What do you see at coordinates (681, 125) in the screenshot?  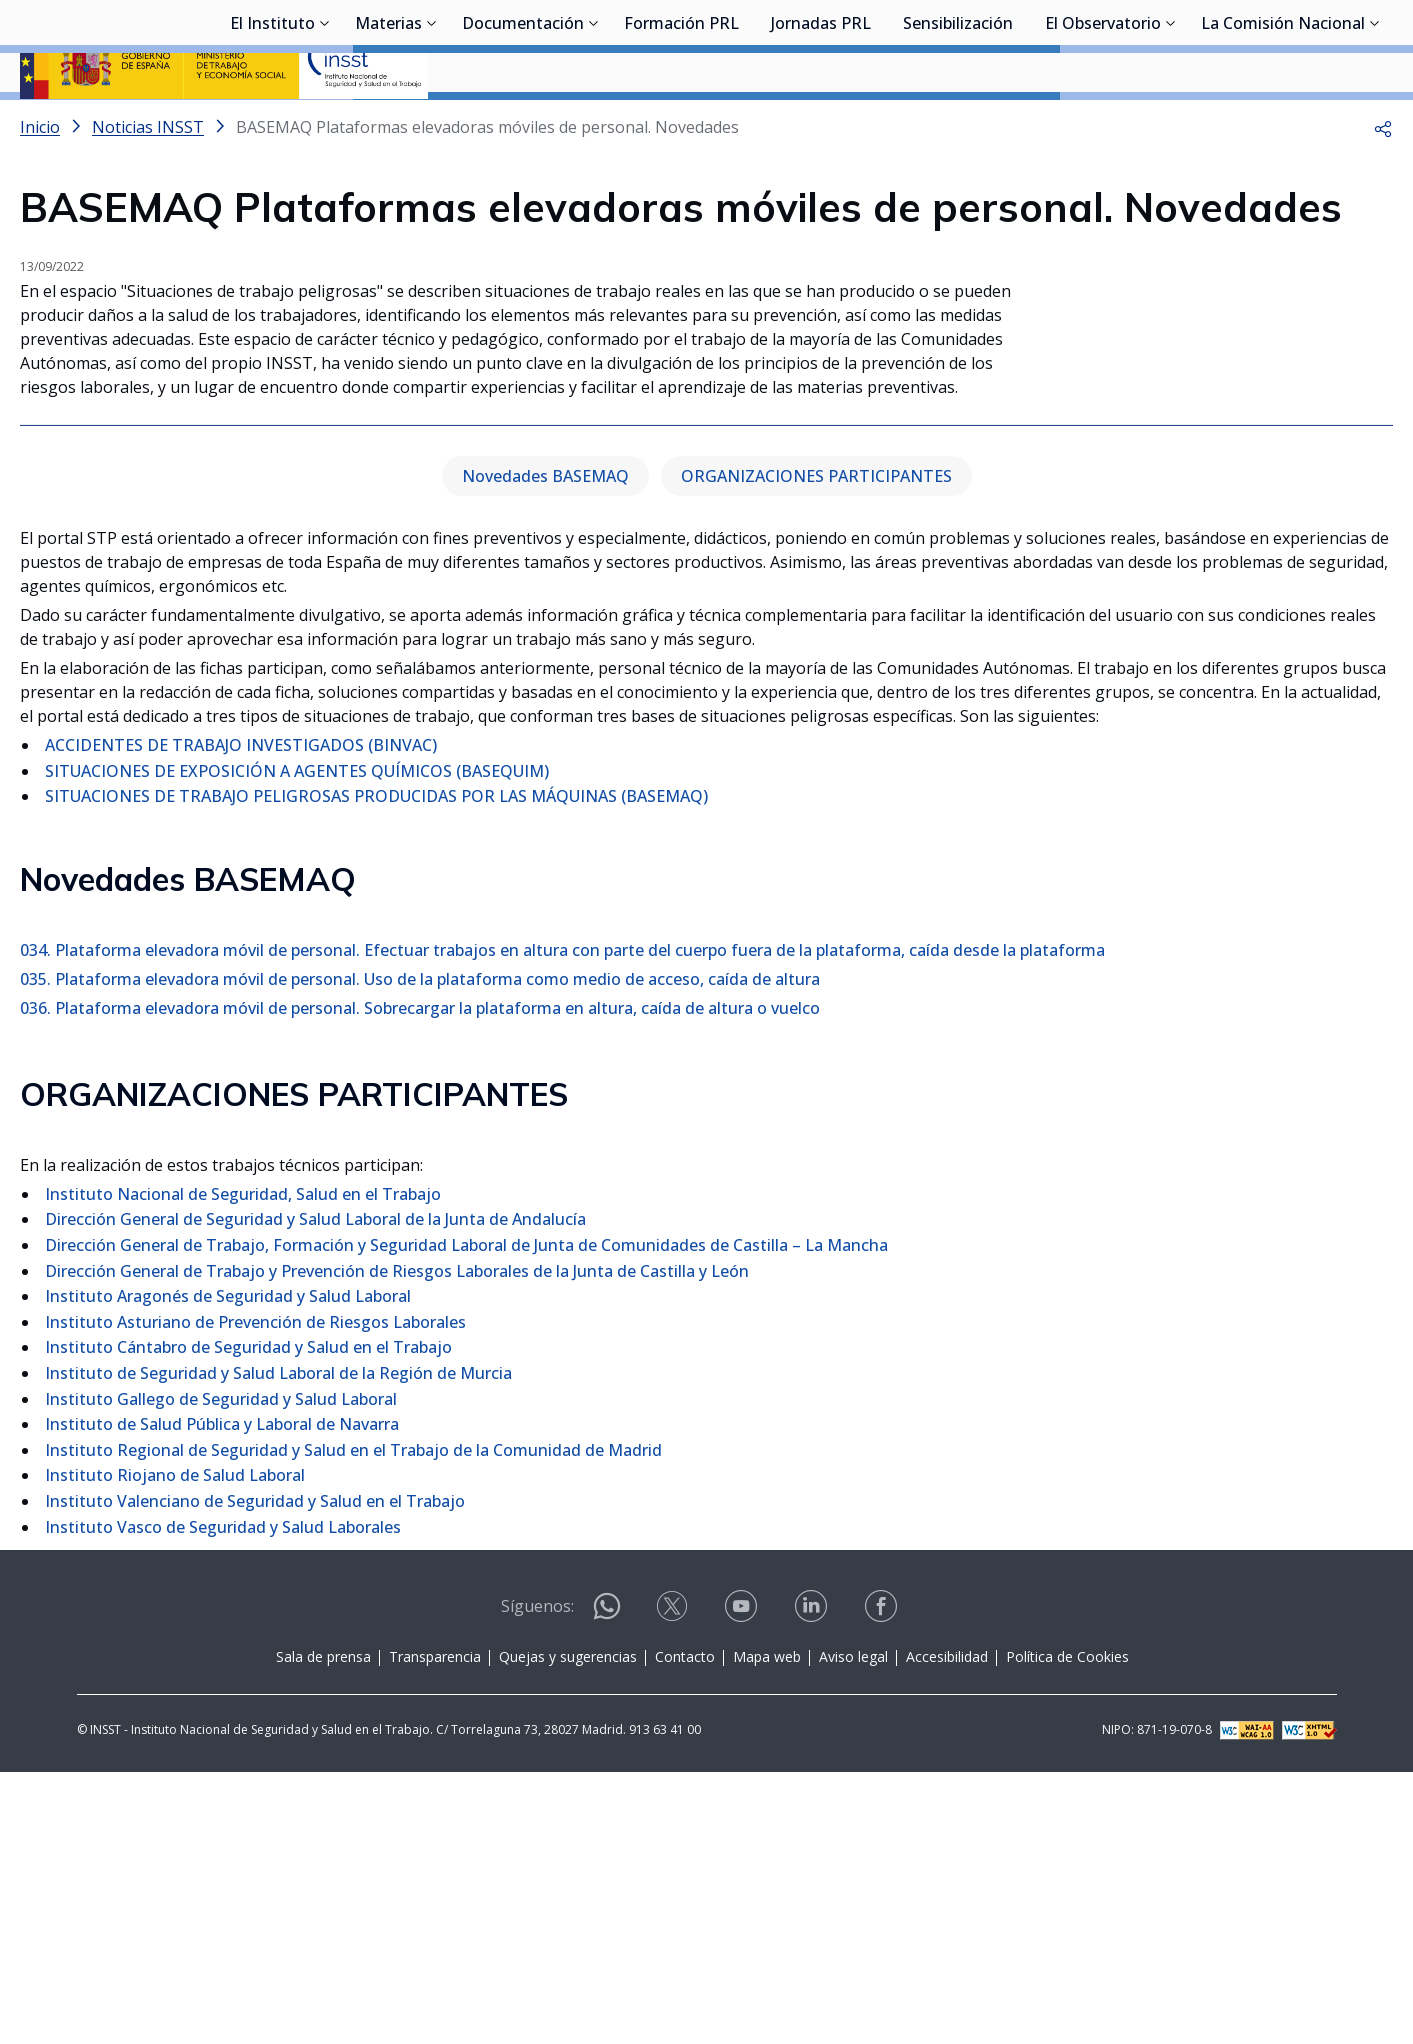 I see `Formación PRL` at bounding box center [681, 125].